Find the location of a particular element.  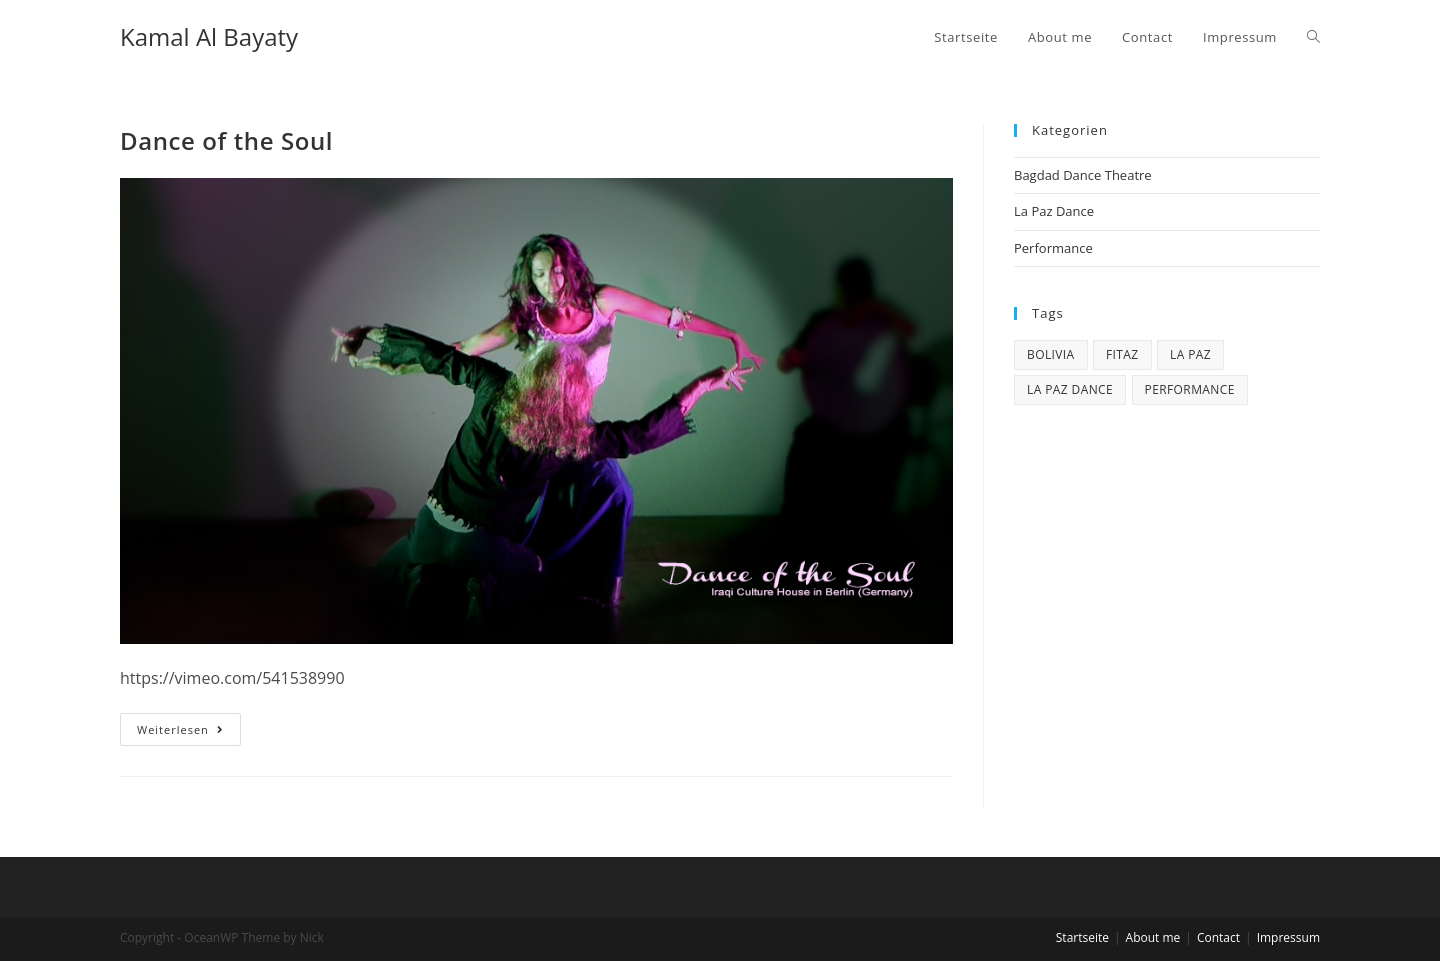

Performance is located at coordinates (1053, 248).